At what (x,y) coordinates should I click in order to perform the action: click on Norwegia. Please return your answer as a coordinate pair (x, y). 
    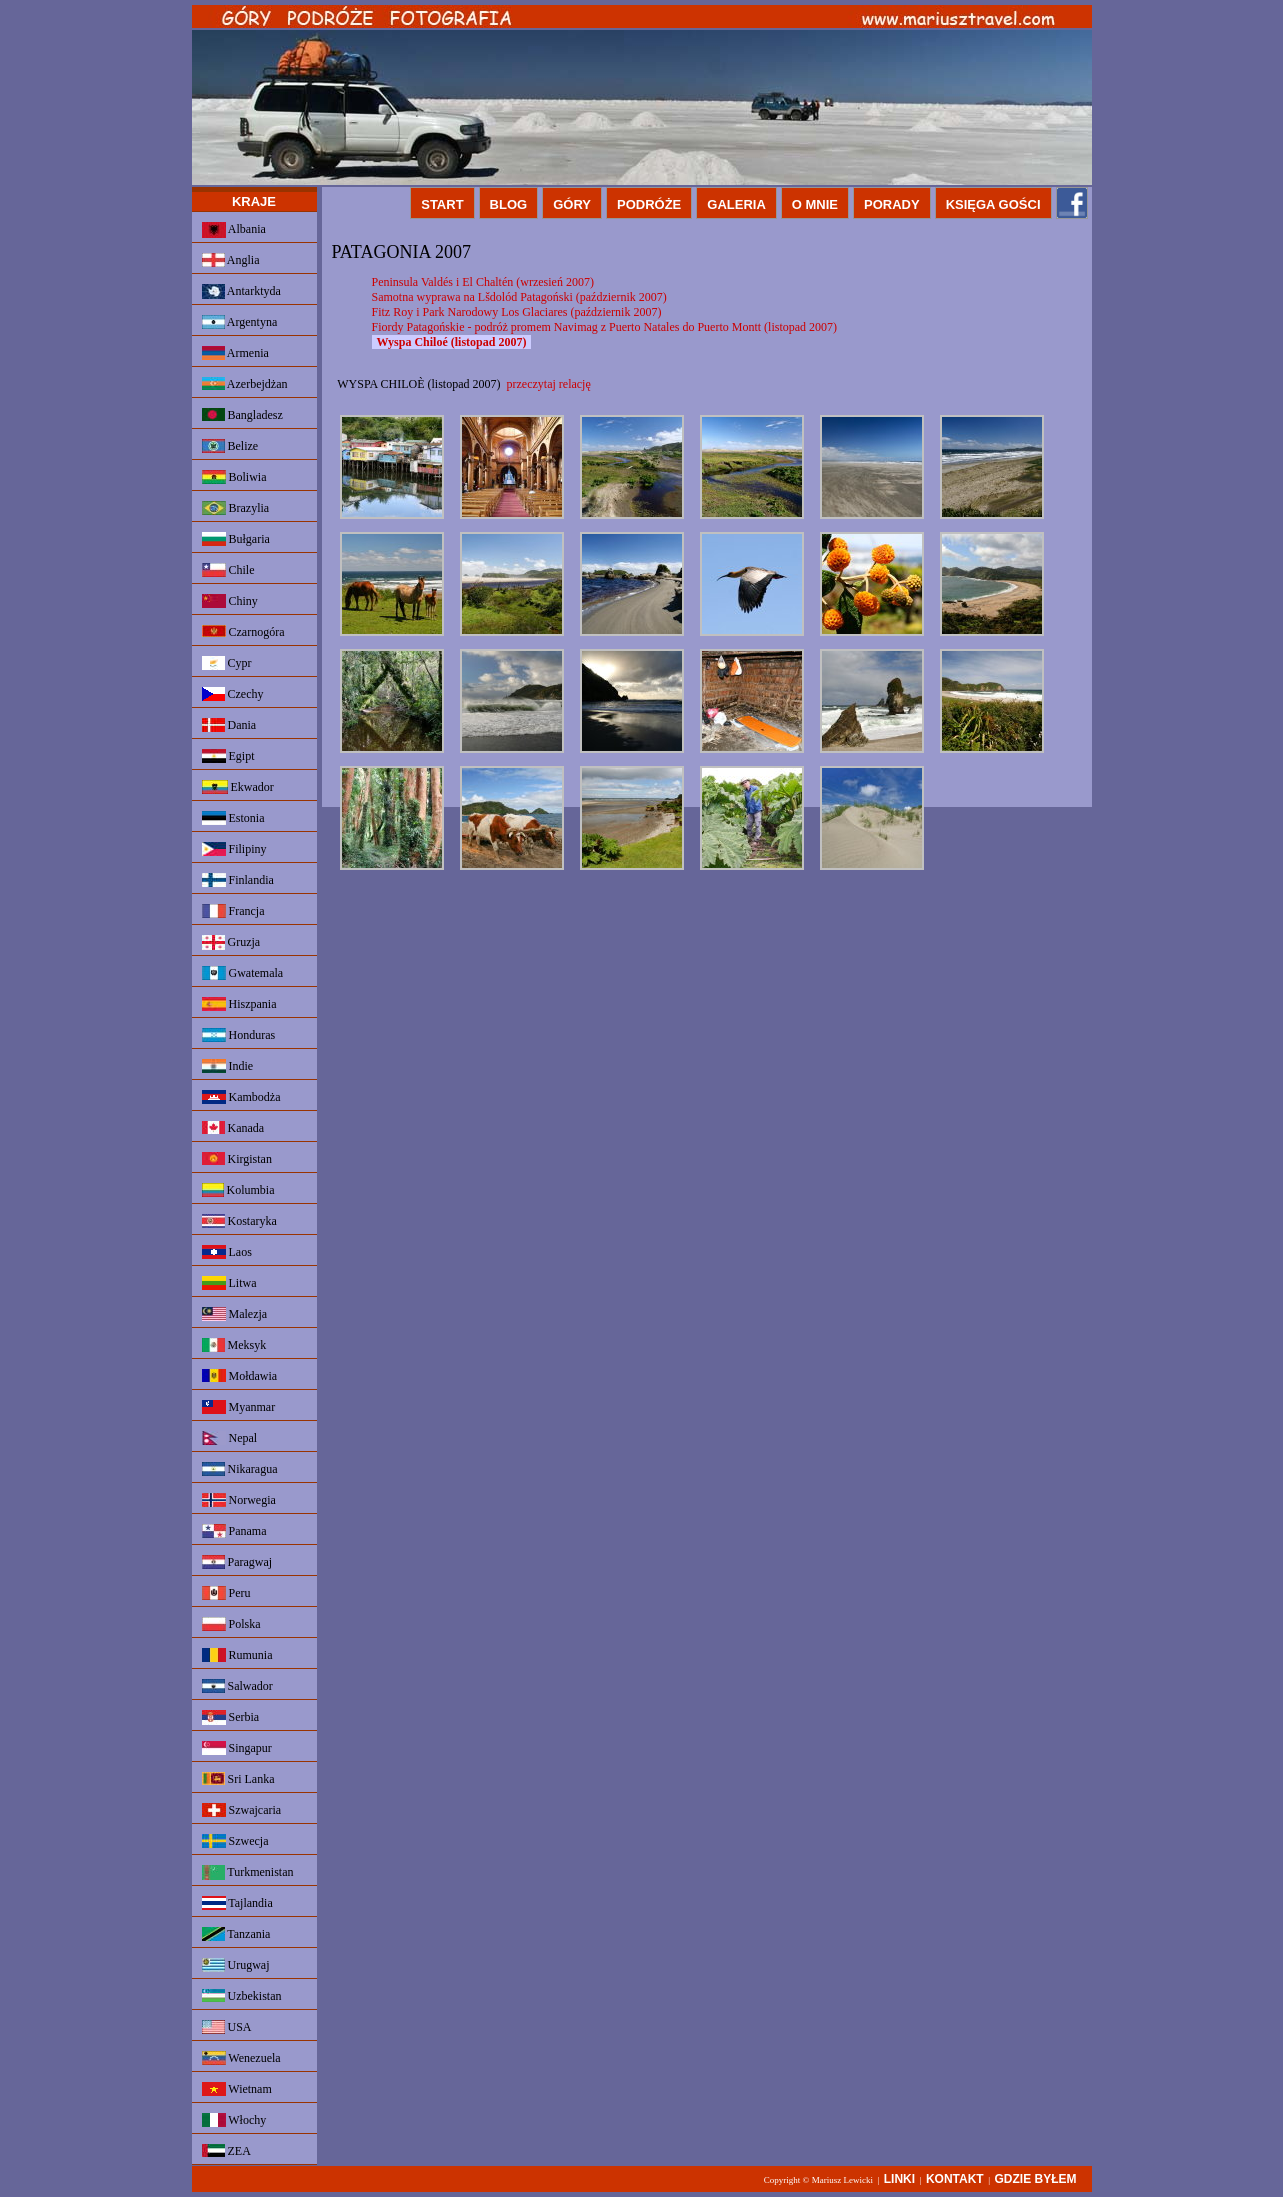
    Looking at the image, I should click on (239, 1500).